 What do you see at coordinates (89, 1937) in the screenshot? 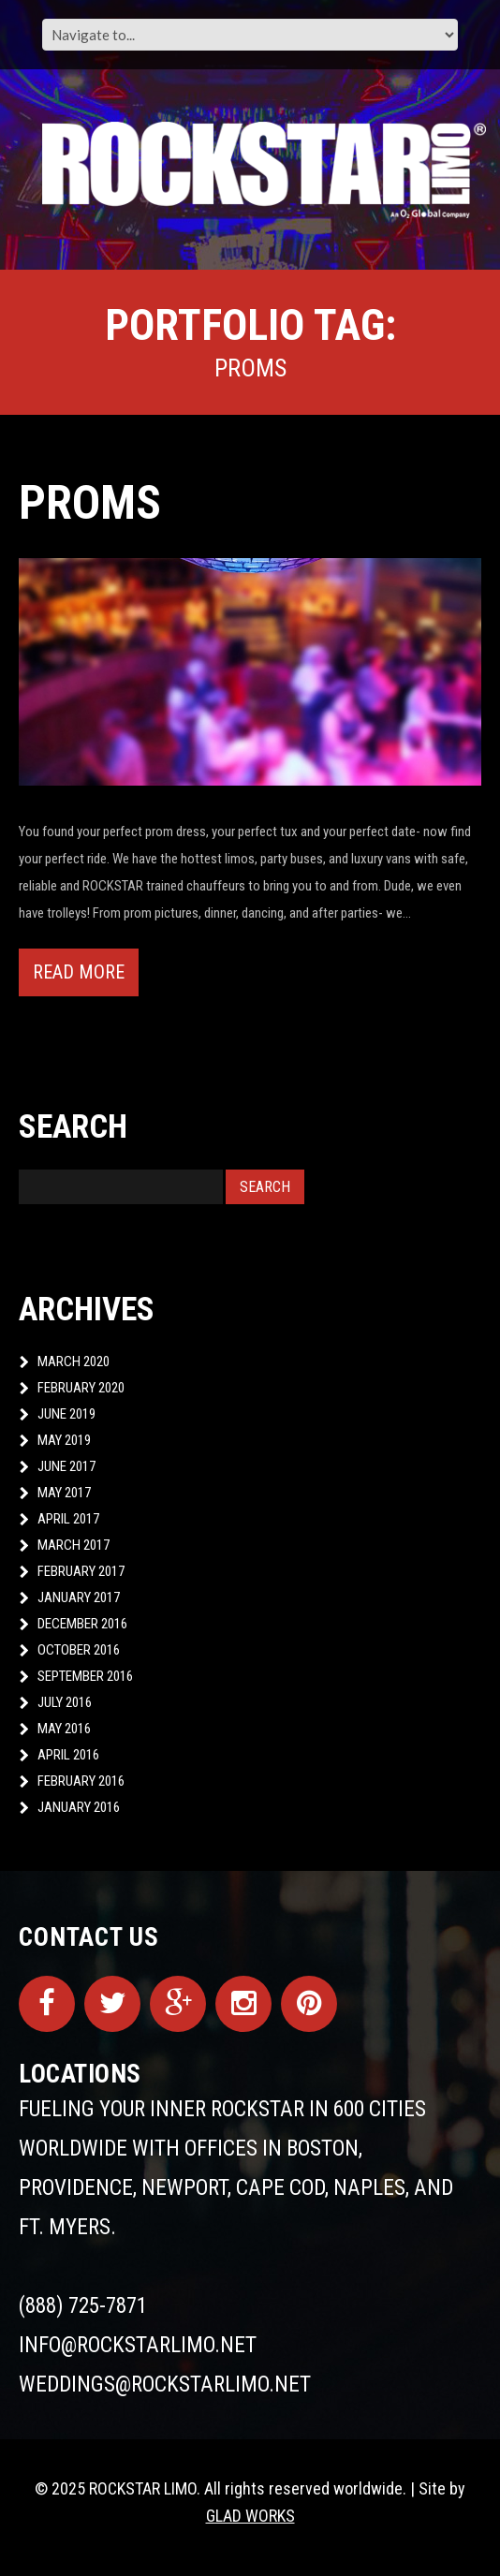
I see `Contact Us` at bounding box center [89, 1937].